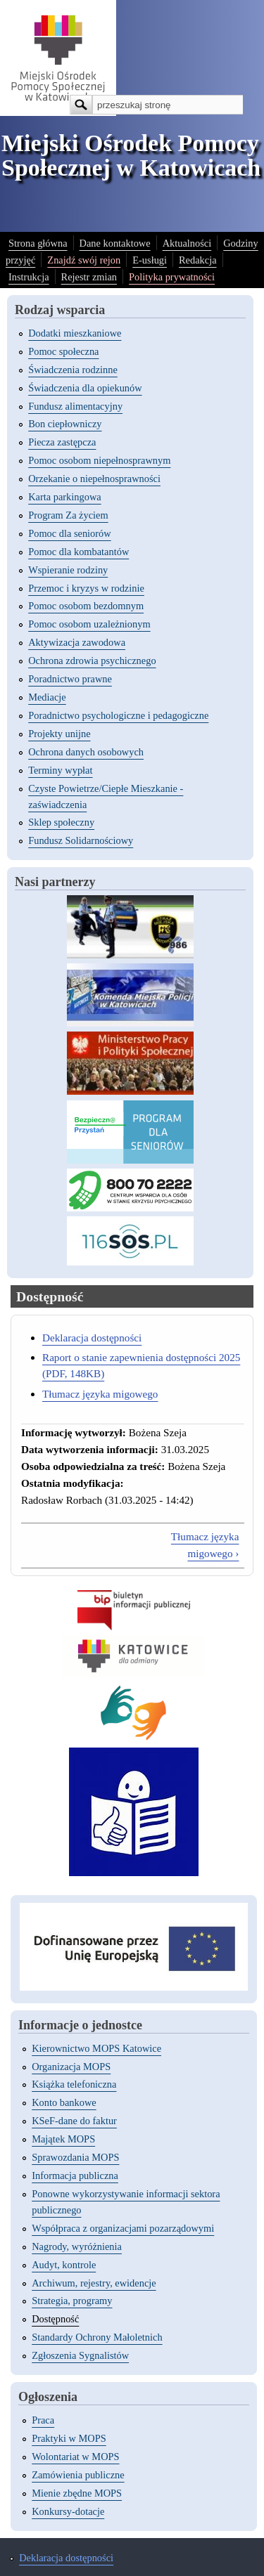 The width and height of the screenshot is (264, 2576). What do you see at coordinates (72, 2300) in the screenshot?
I see `Strategia, programy` at bounding box center [72, 2300].